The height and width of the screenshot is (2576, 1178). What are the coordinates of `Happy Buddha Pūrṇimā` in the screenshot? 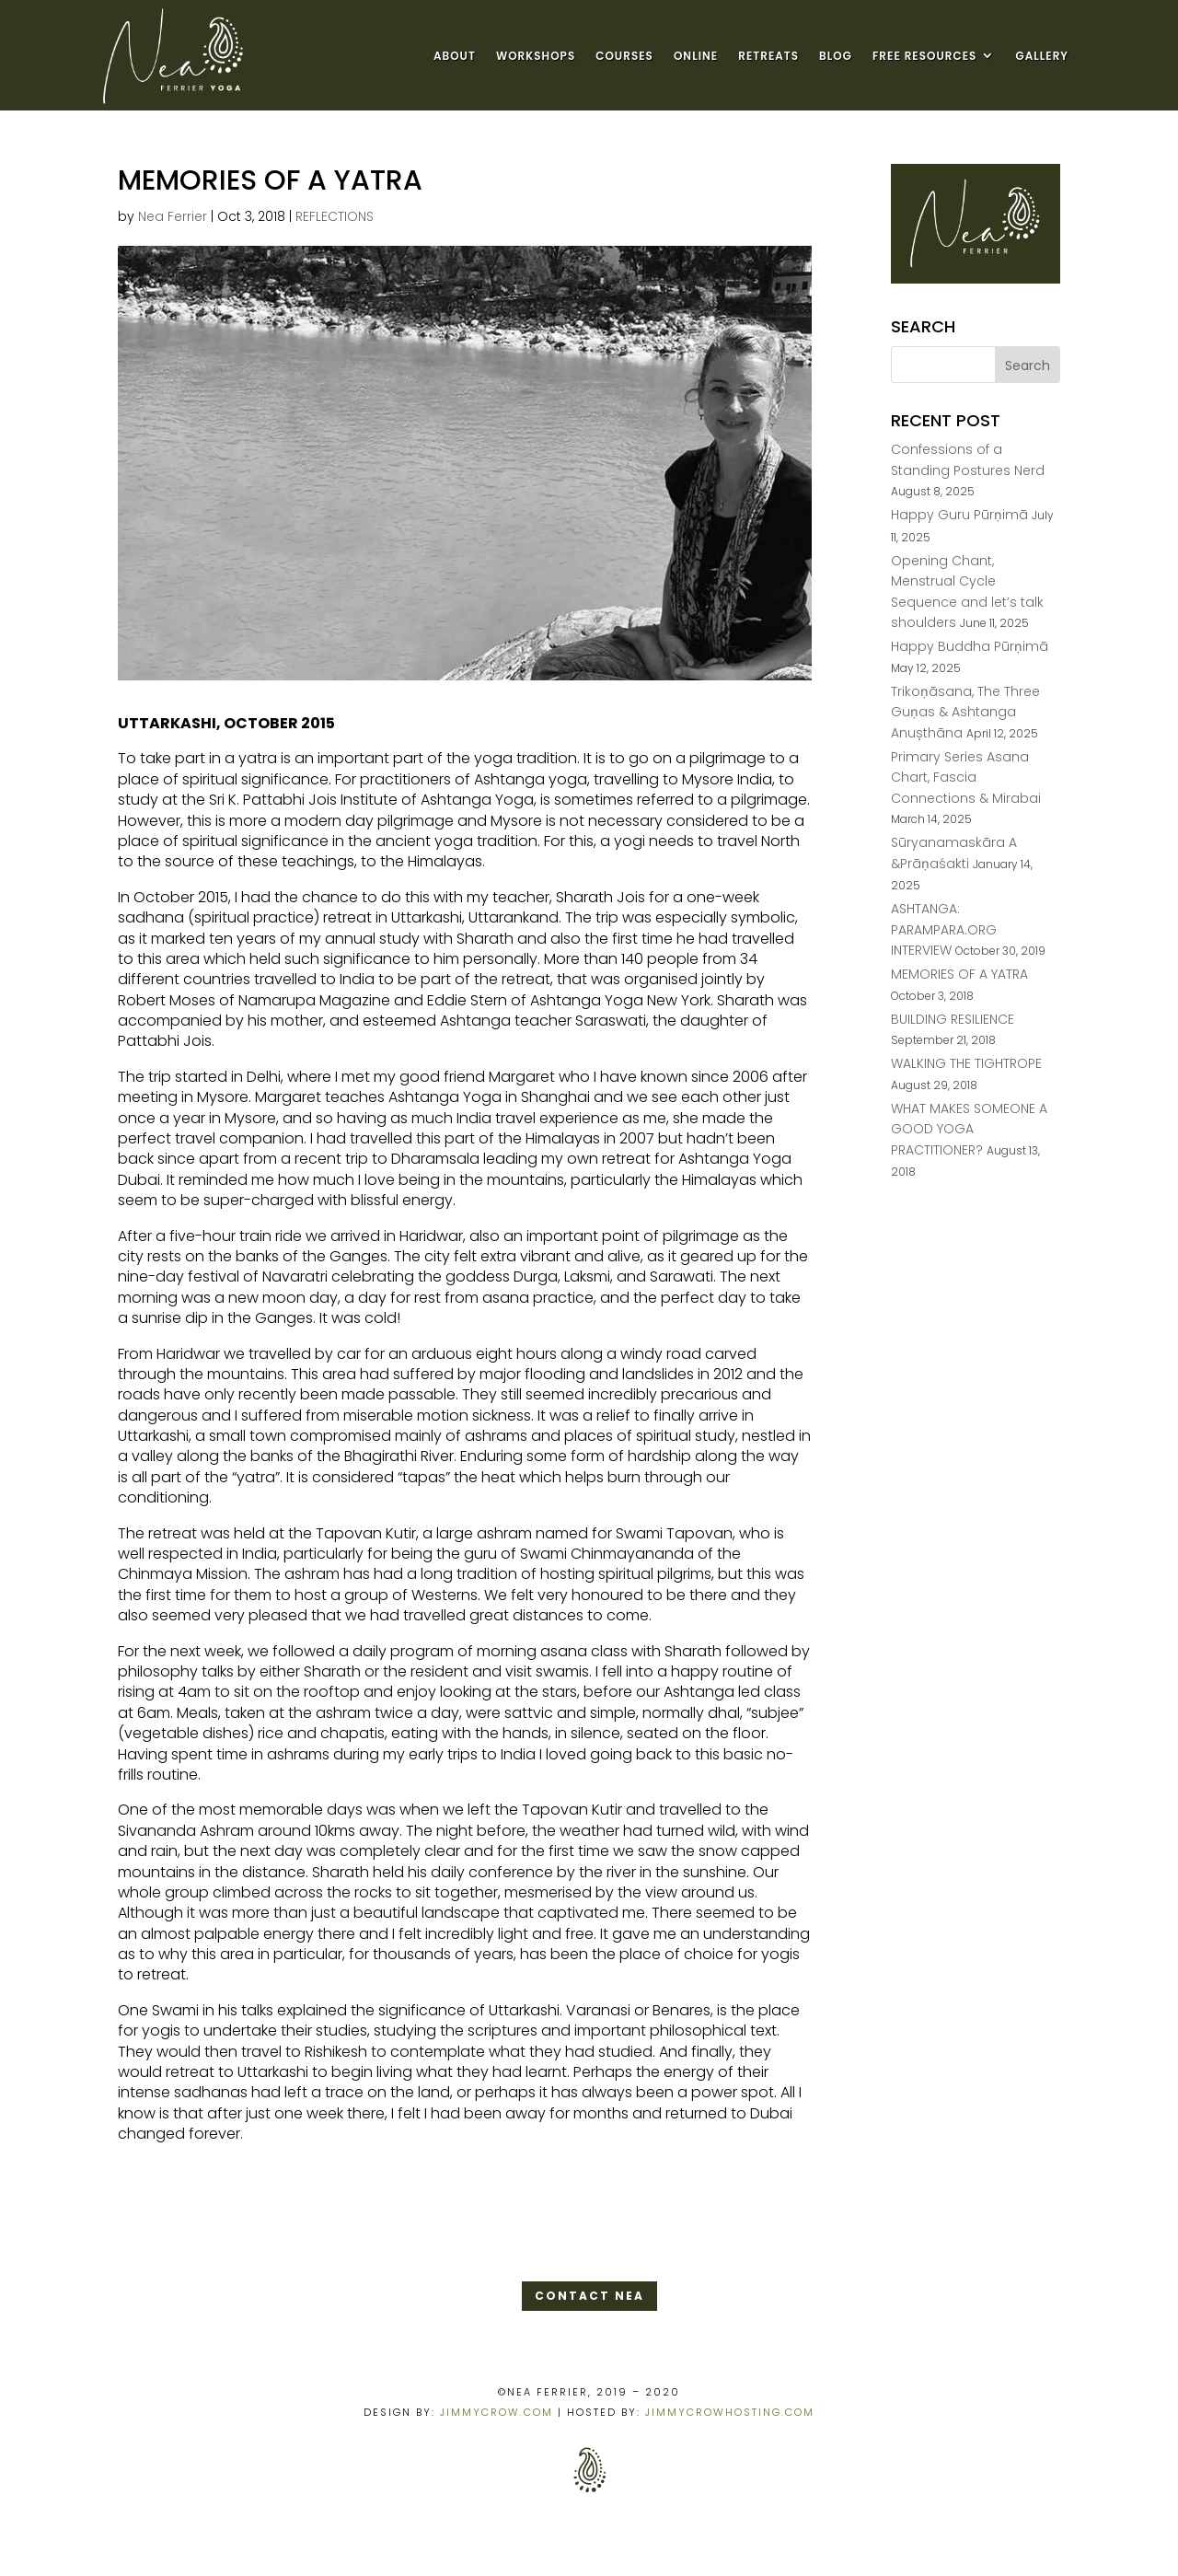 It's located at (969, 646).